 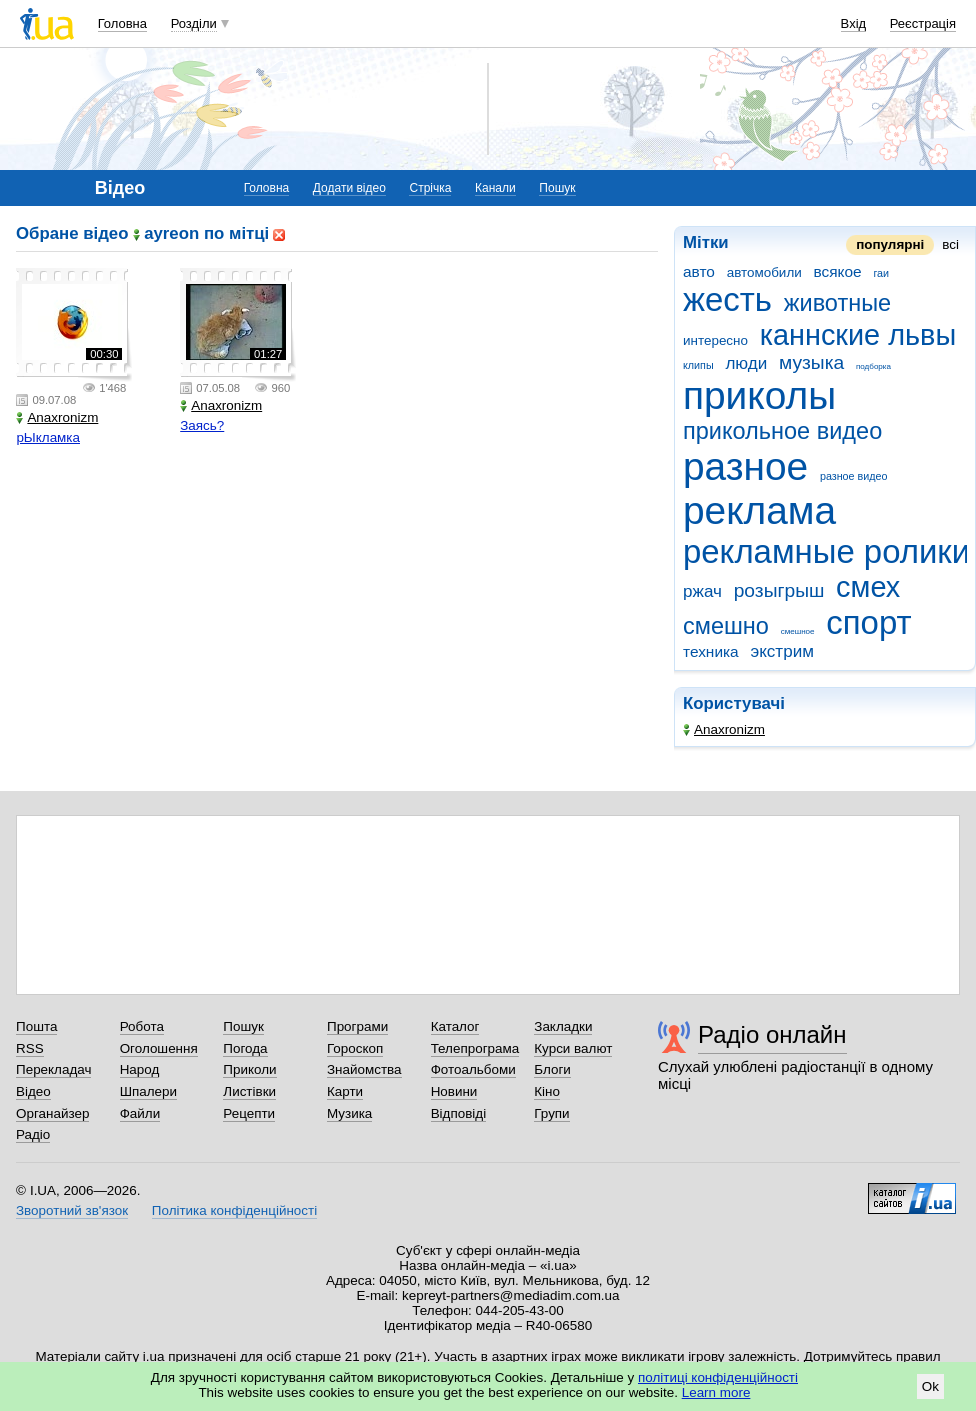 I want to click on Радіо онлайн, so click(x=772, y=1034).